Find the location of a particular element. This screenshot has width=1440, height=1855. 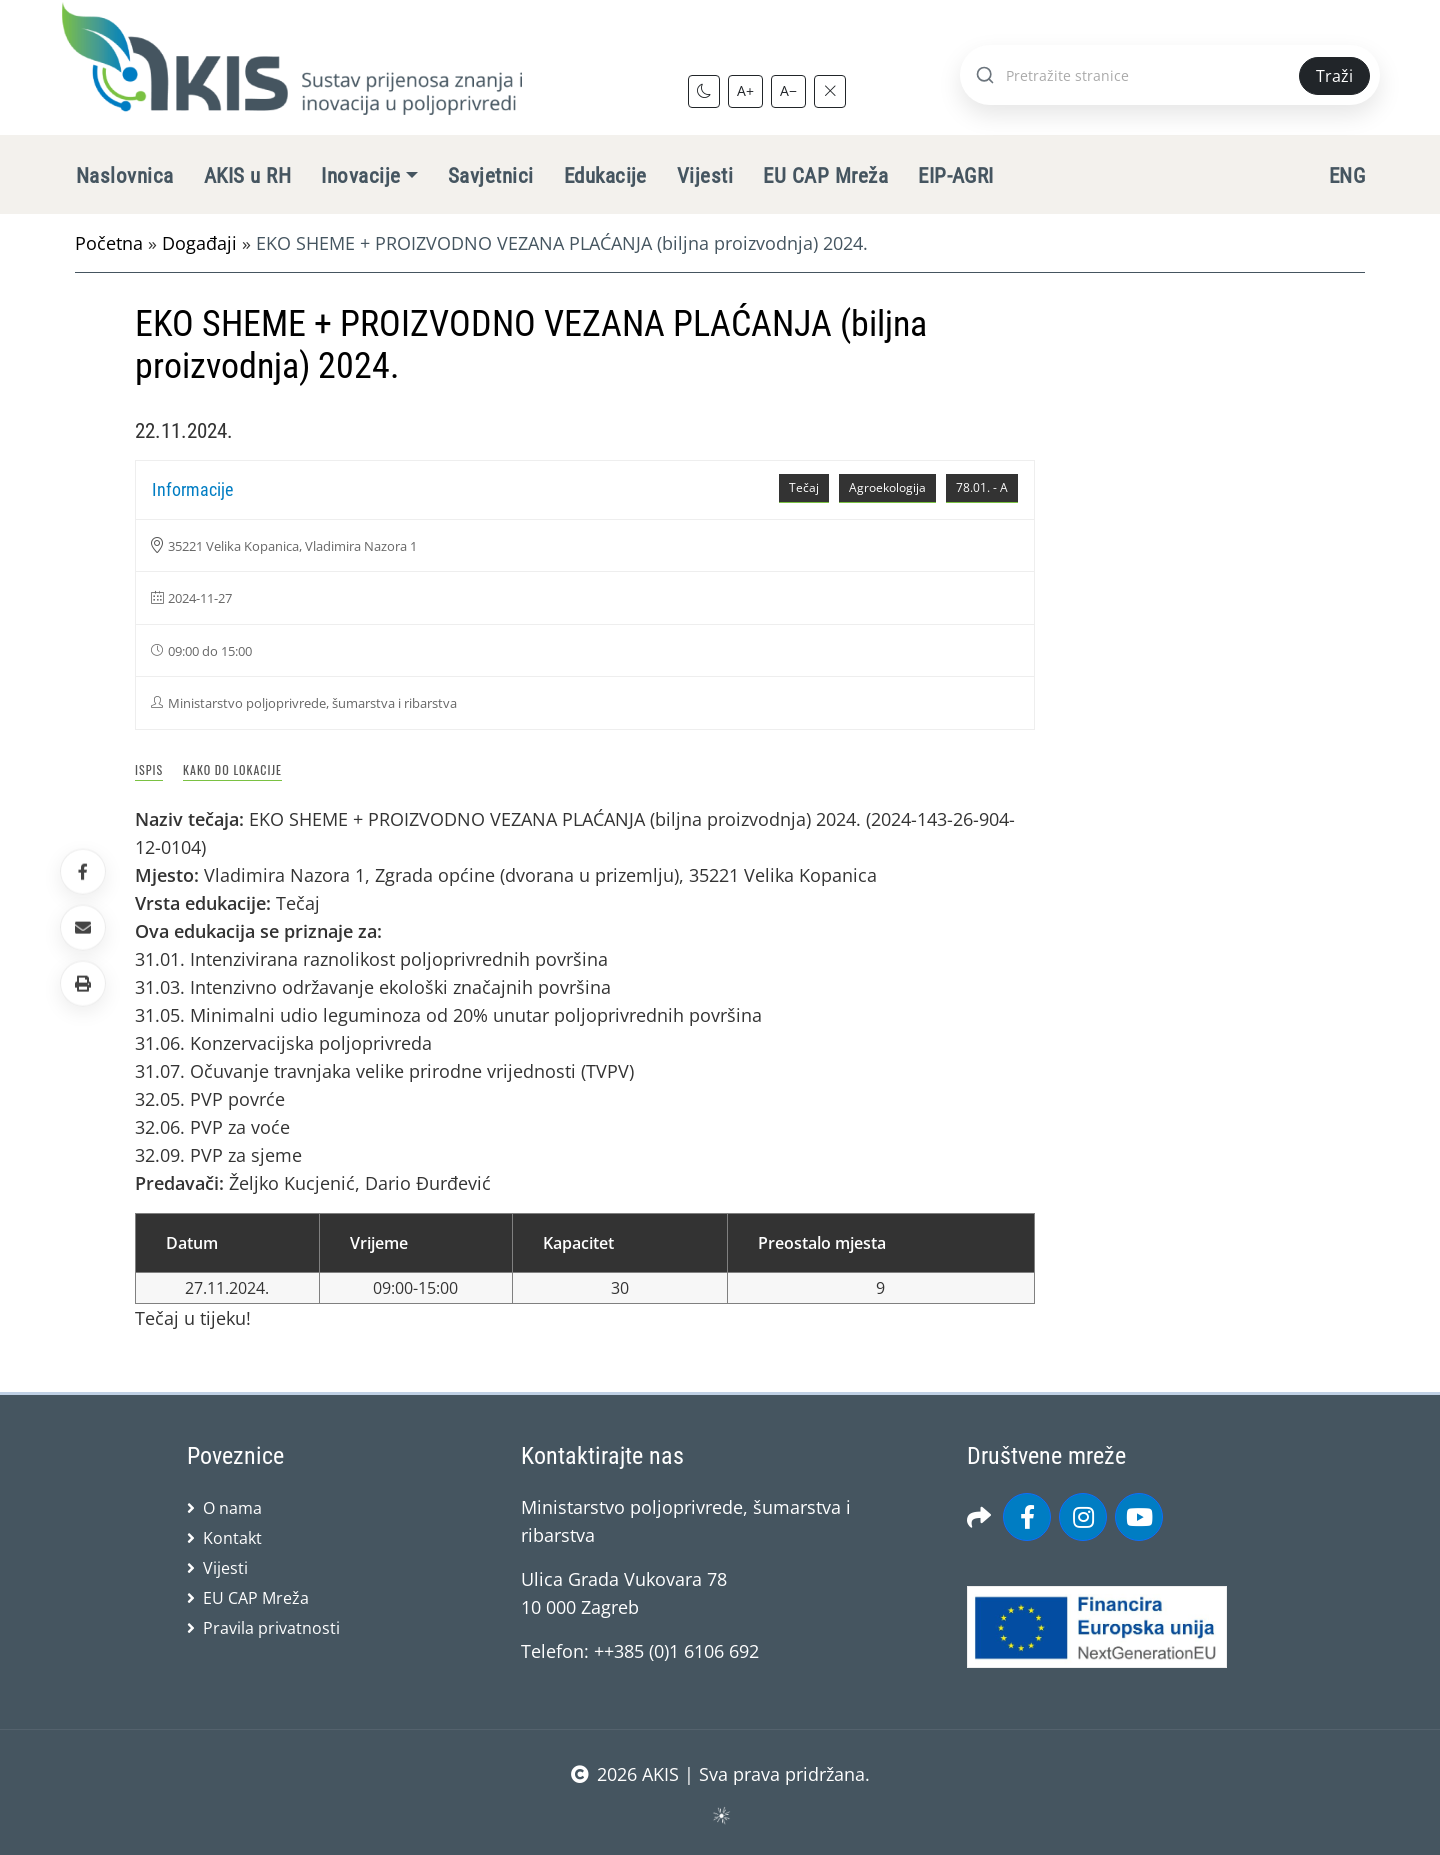

Kako do lokacije is located at coordinates (232, 769).